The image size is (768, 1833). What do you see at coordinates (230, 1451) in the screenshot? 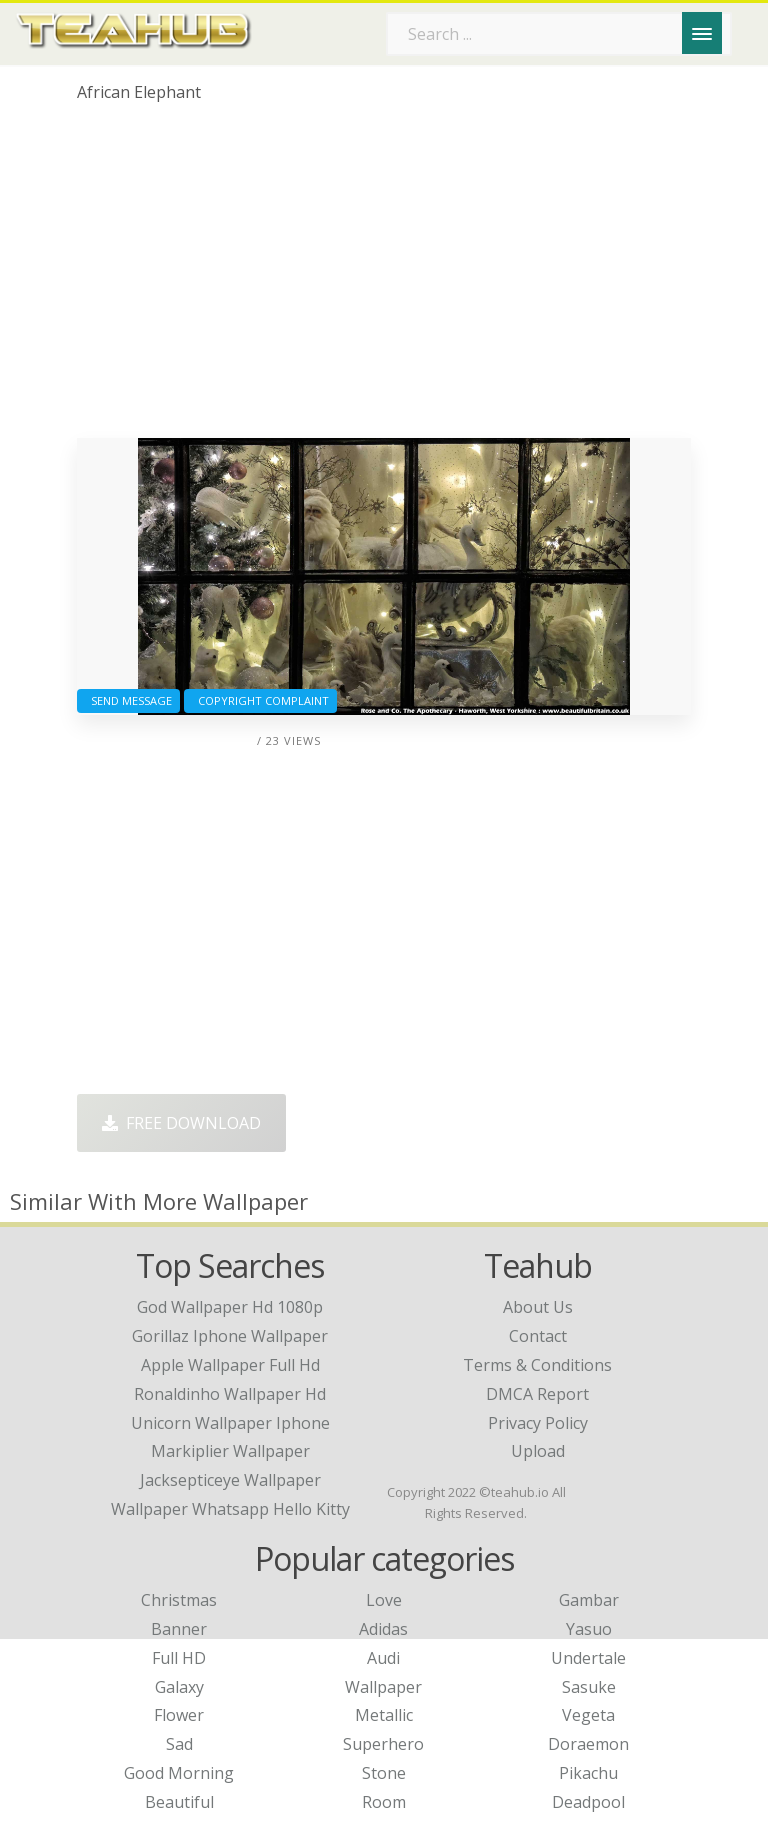
I see `markiplier wallpaper` at bounding box center [230, 1451].